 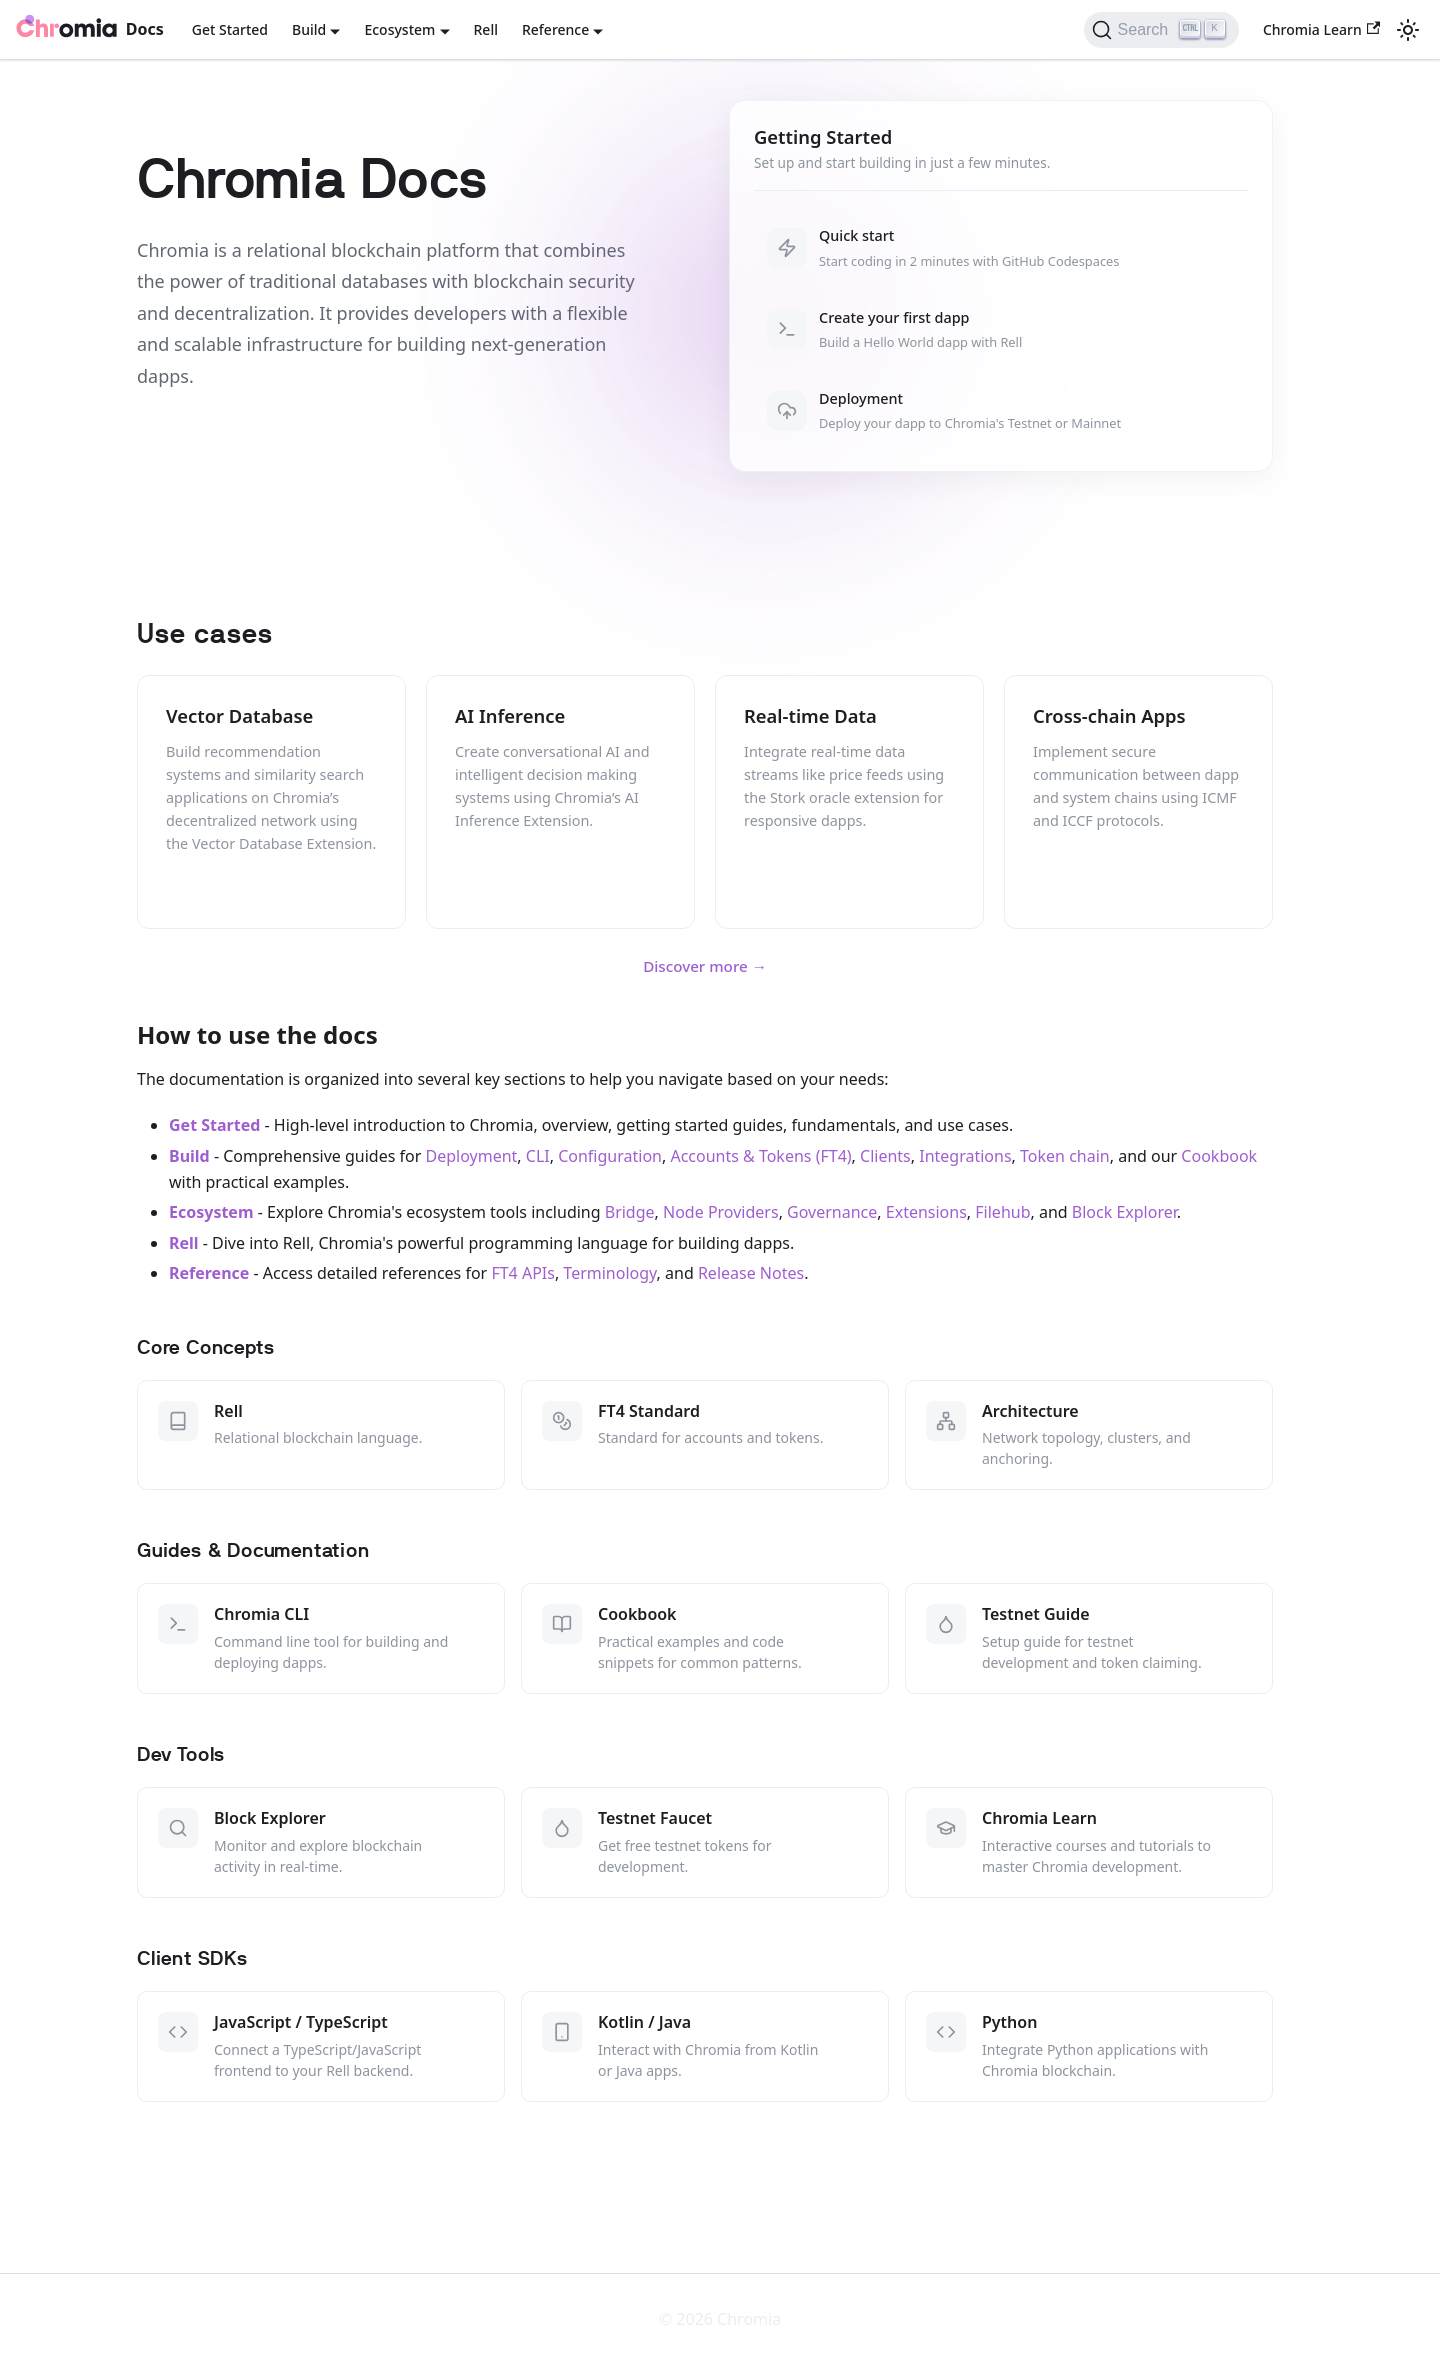 What do you see at coordinates (926, 1212) in the screenshot?
I see `Extensions` at bounding box center [926, 1212].